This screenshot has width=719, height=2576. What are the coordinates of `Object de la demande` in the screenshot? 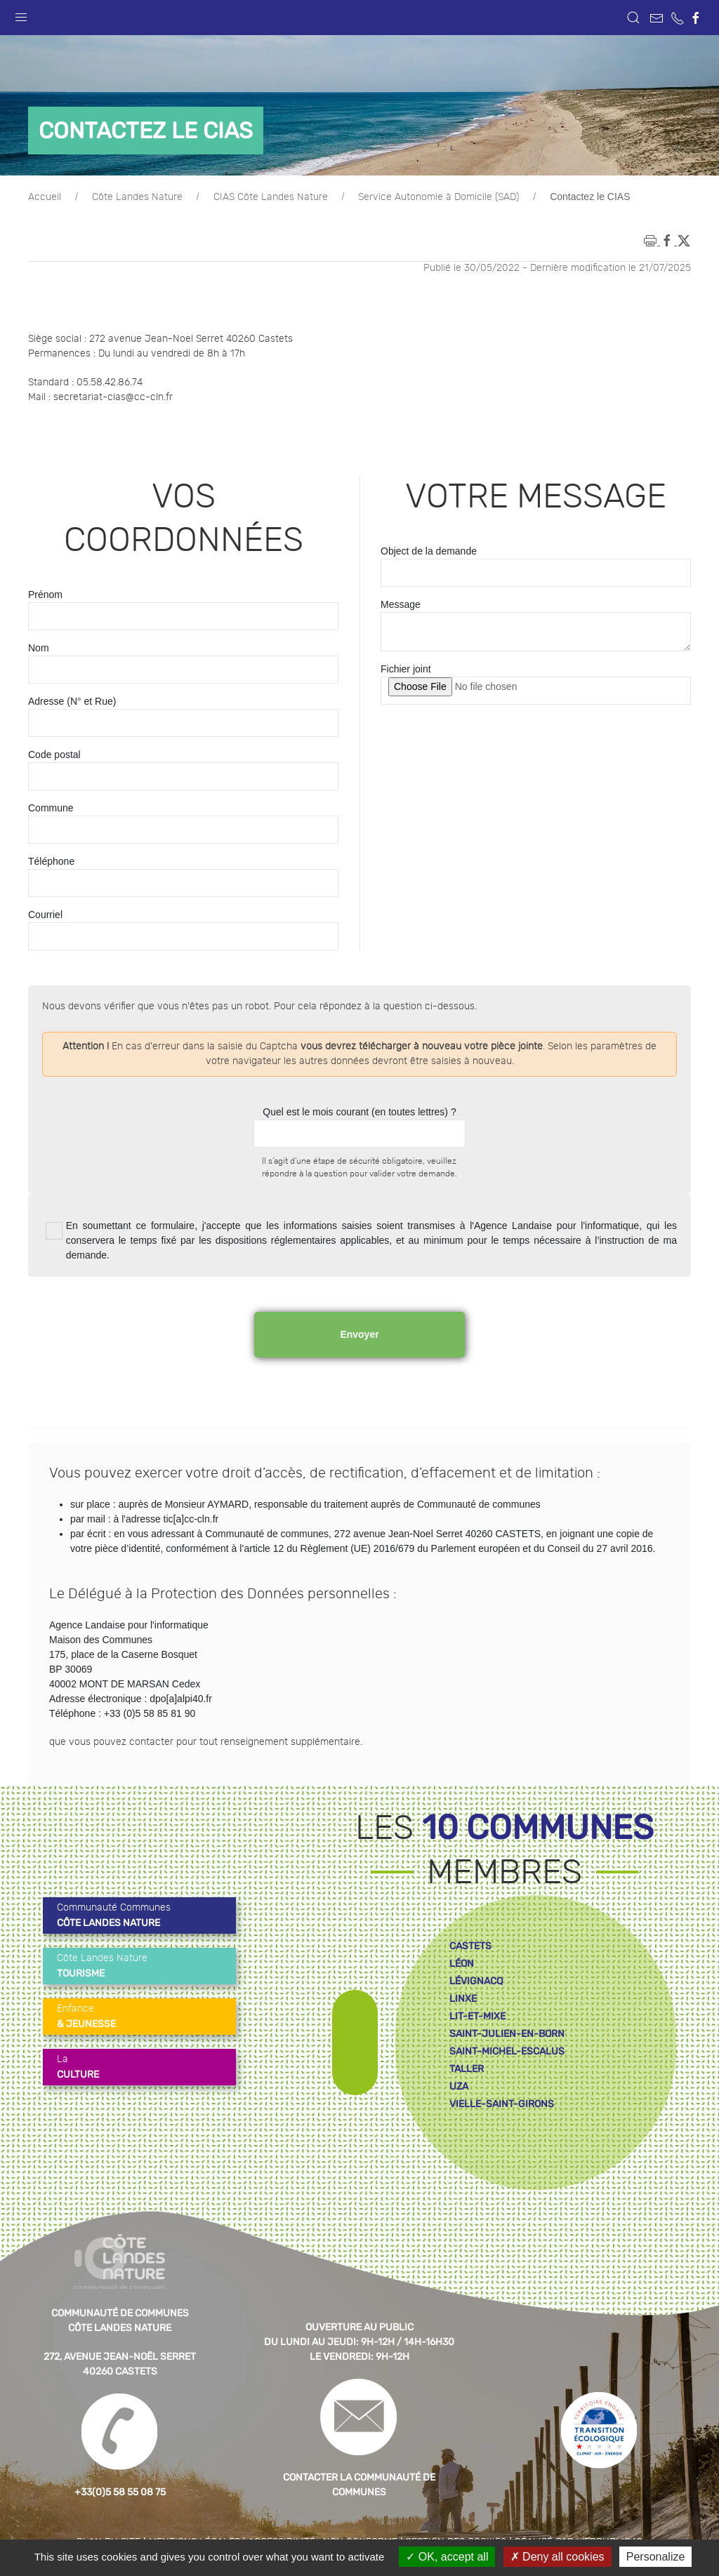 It's located at (429, 551).